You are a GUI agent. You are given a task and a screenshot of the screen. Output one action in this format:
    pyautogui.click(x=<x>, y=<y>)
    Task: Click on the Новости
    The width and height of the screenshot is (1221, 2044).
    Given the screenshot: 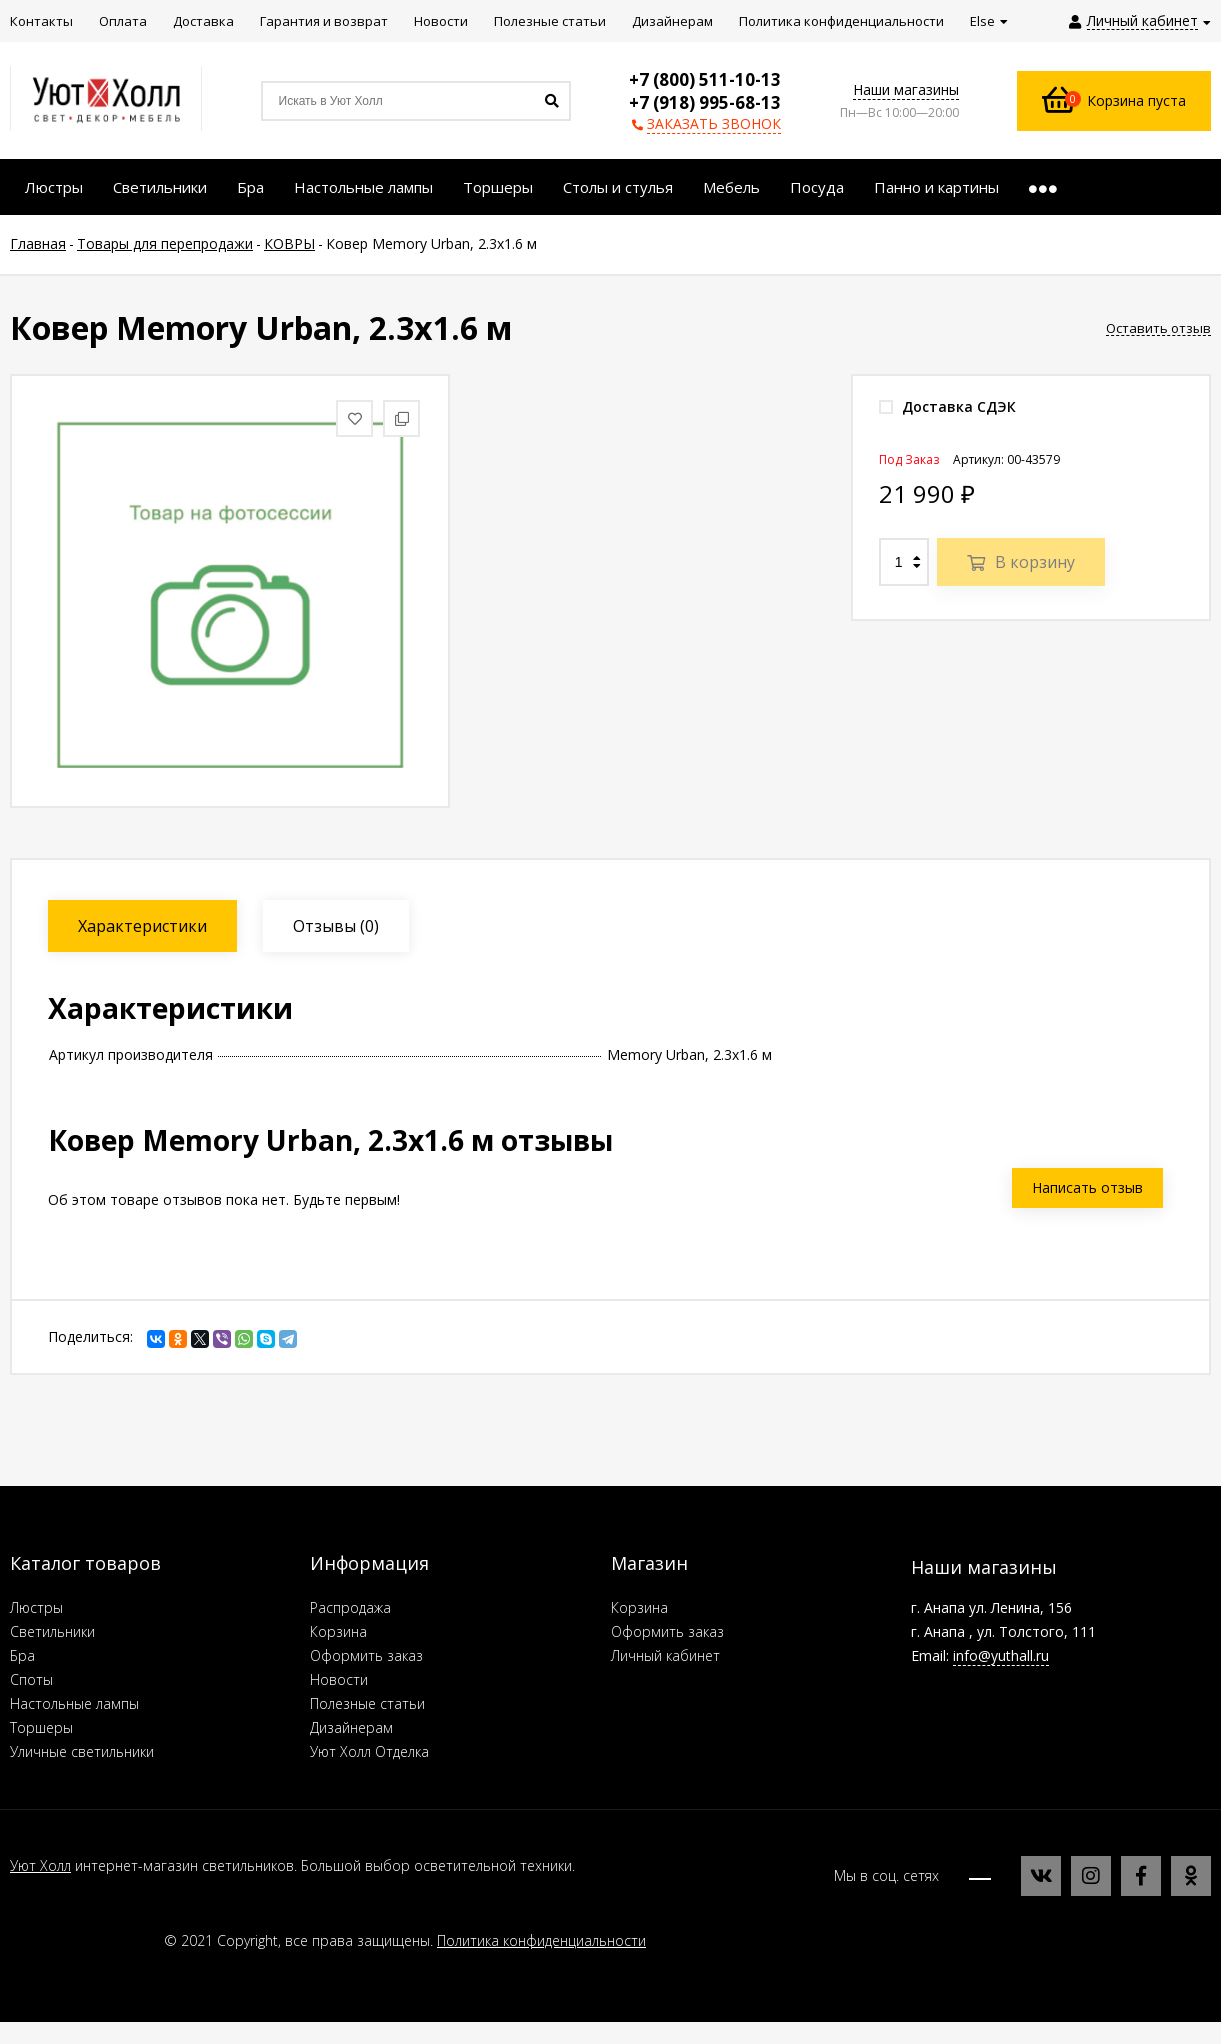 What is the action you would take?
    pyautogui.click(x=339, y=1679)
    